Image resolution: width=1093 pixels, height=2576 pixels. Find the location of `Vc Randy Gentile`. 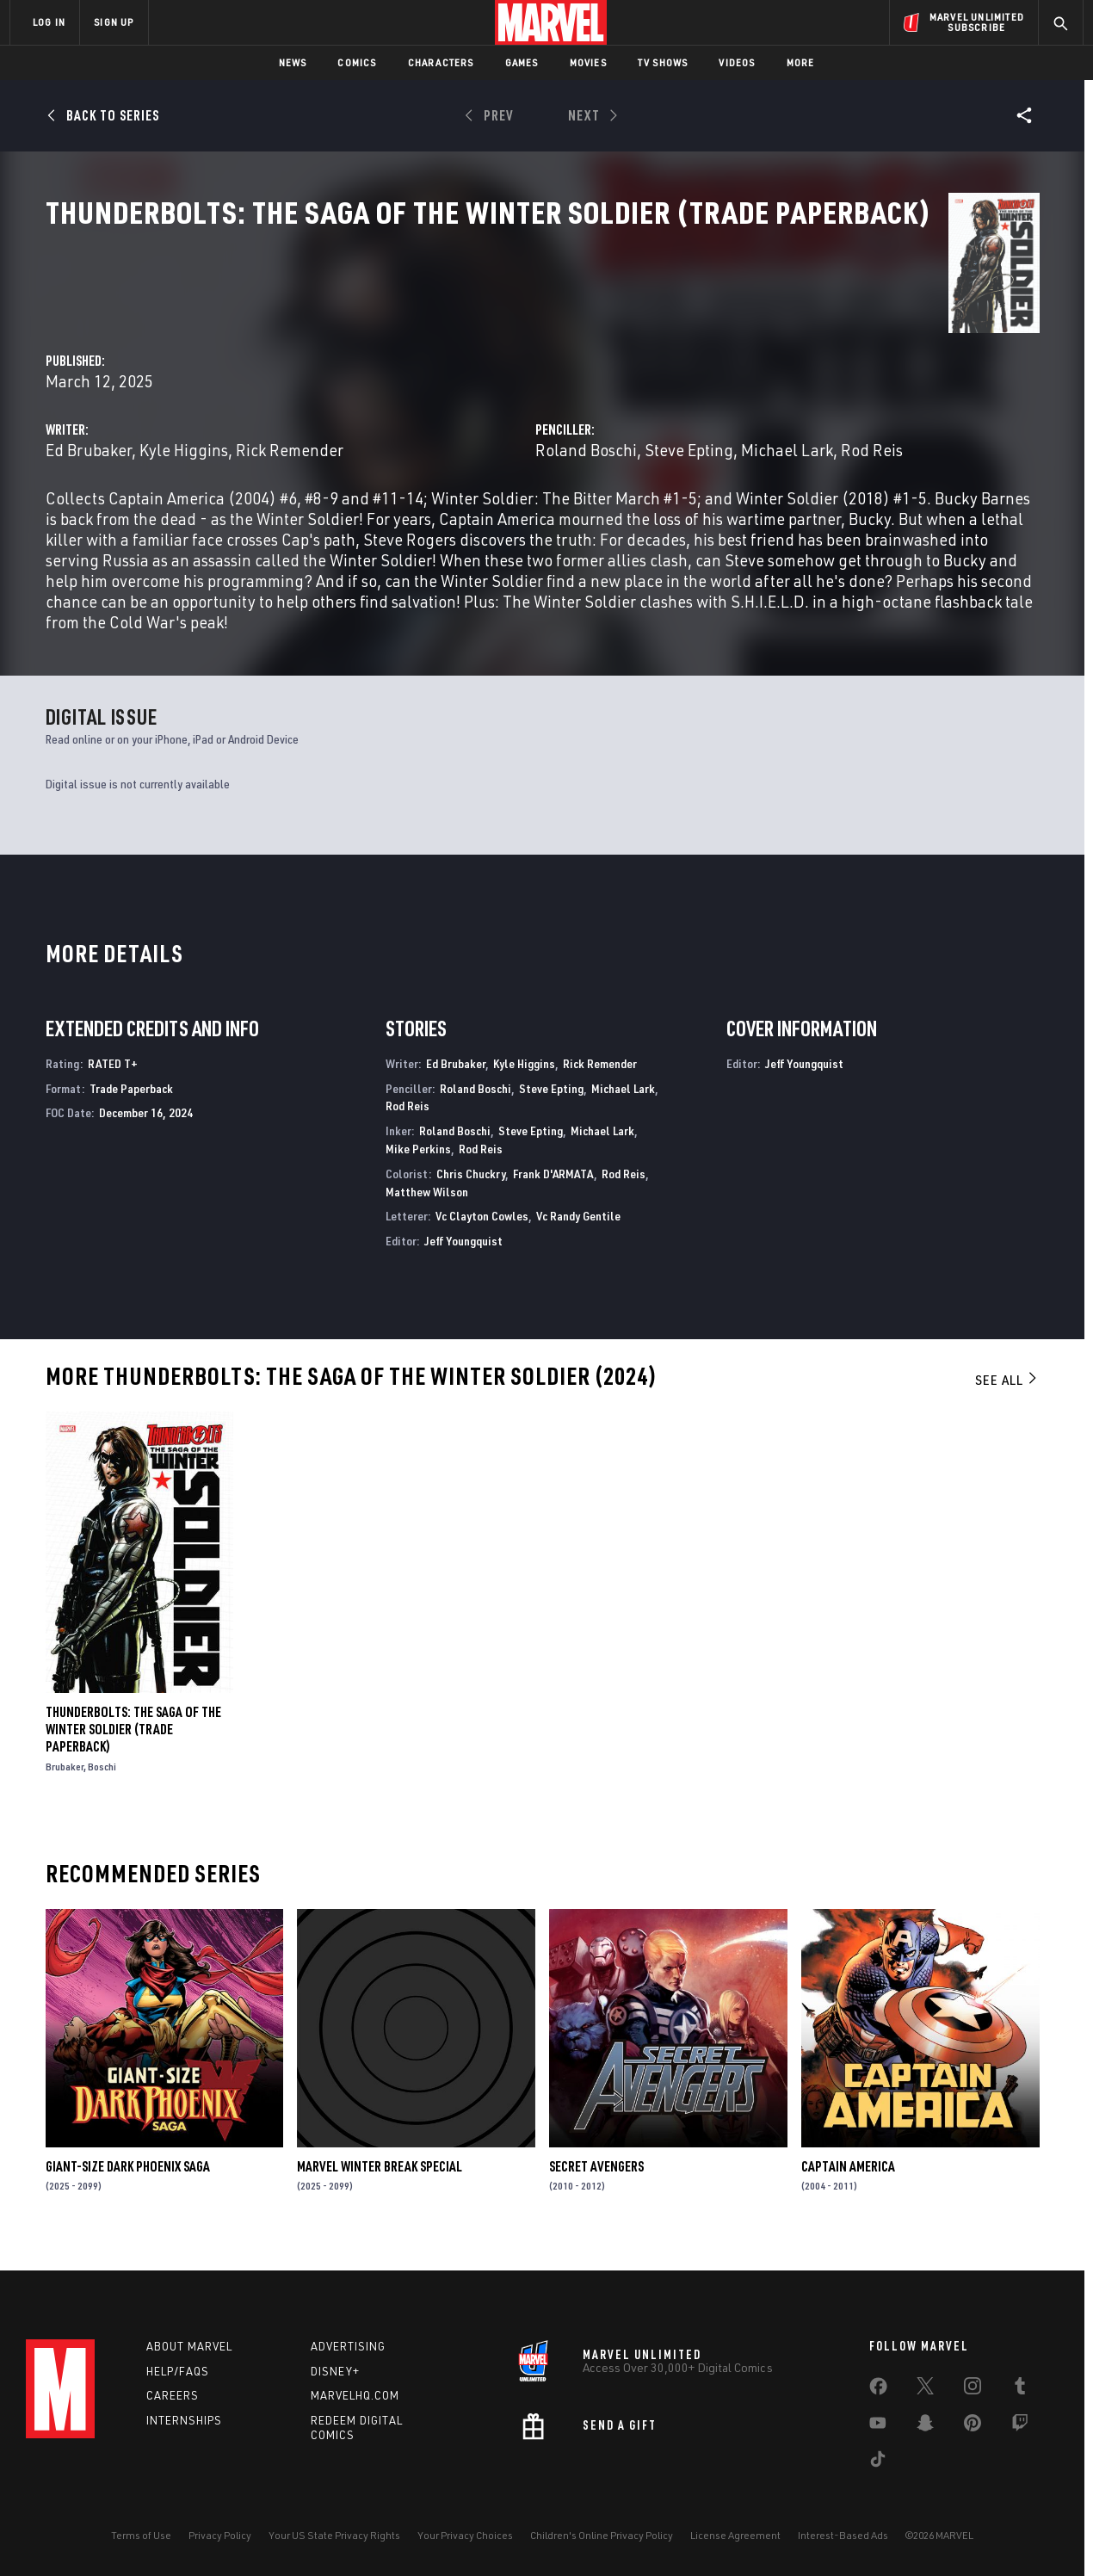

Vc Randy Gentile is located at coordinates (578, 1254).